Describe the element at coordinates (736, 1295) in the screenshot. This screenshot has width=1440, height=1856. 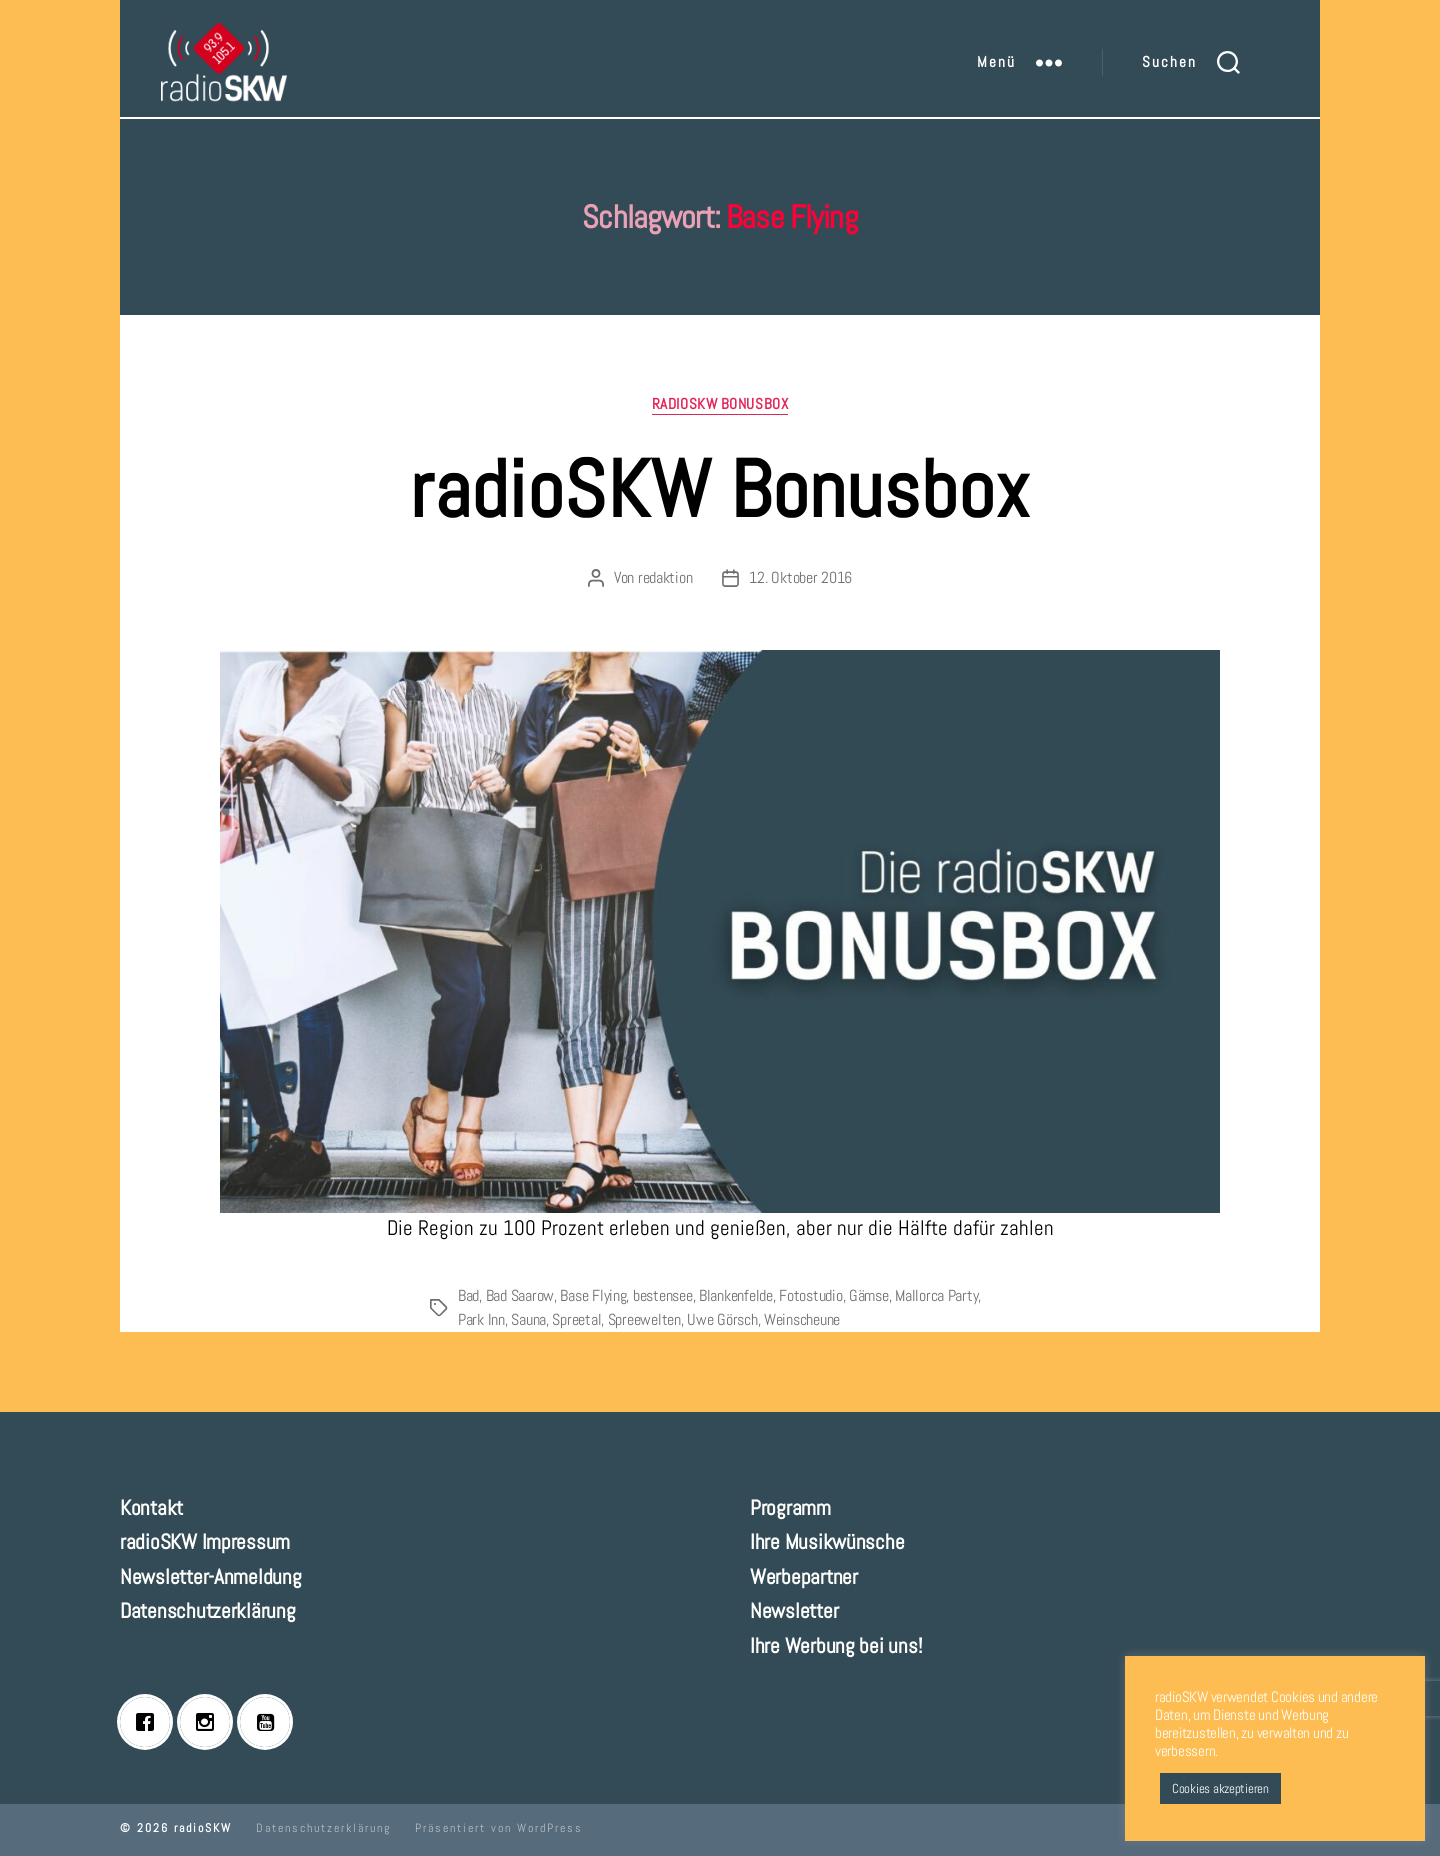
I see `Blankenfelde` at that location.